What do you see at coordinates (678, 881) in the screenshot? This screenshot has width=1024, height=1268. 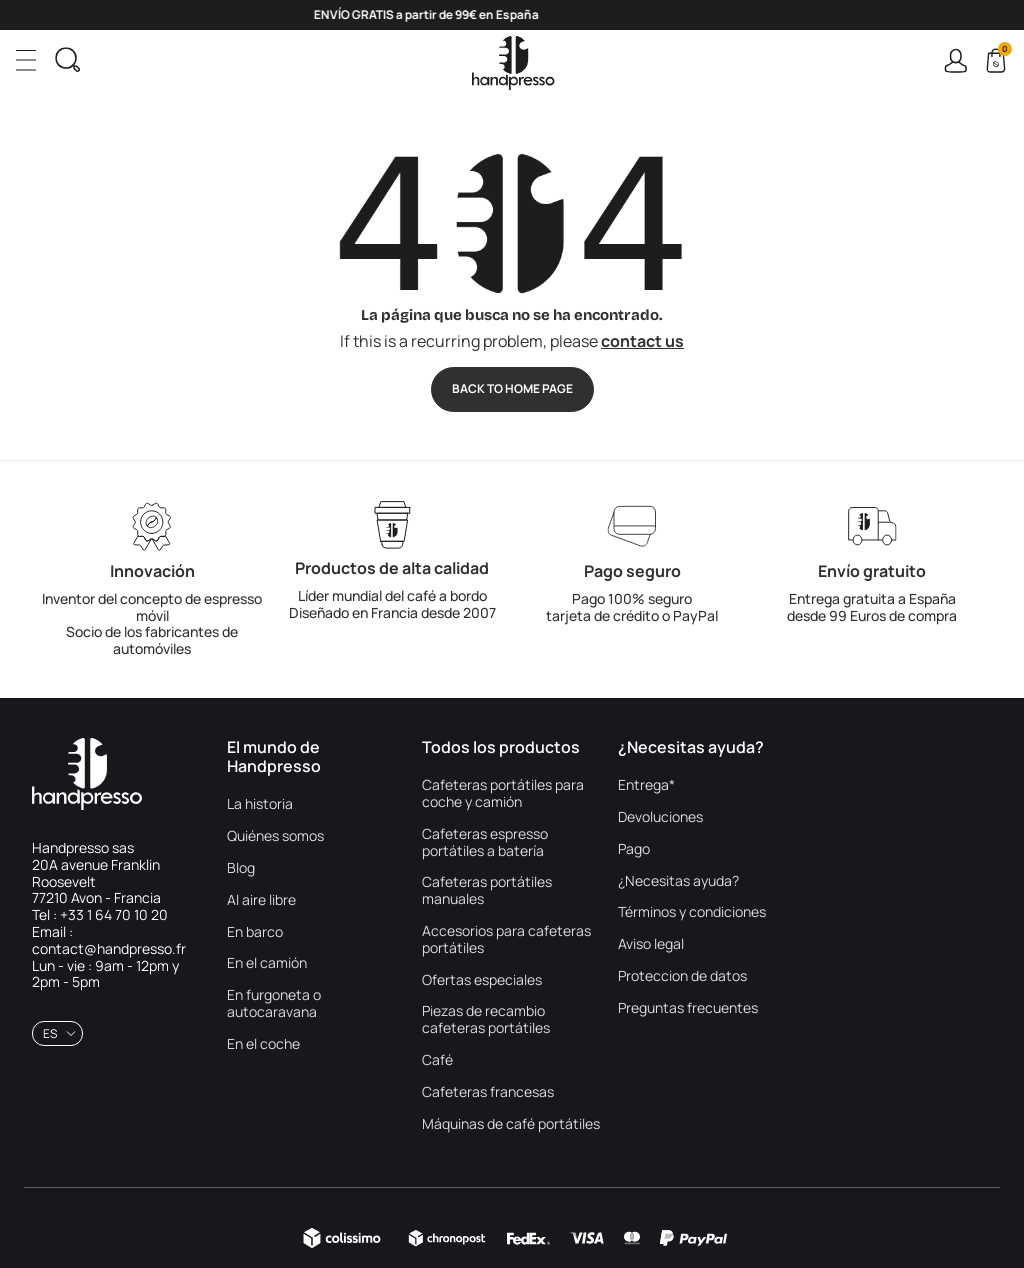 I see `¿Necesitas ayuda?` at bounding box center [678, 881].